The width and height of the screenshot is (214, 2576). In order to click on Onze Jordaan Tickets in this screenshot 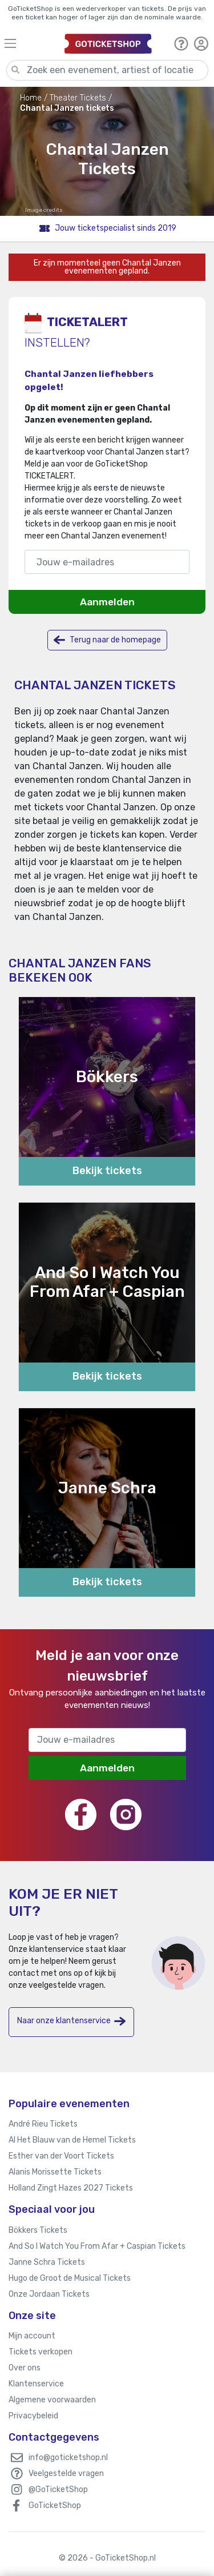, I will do `click(49, 2294)`.